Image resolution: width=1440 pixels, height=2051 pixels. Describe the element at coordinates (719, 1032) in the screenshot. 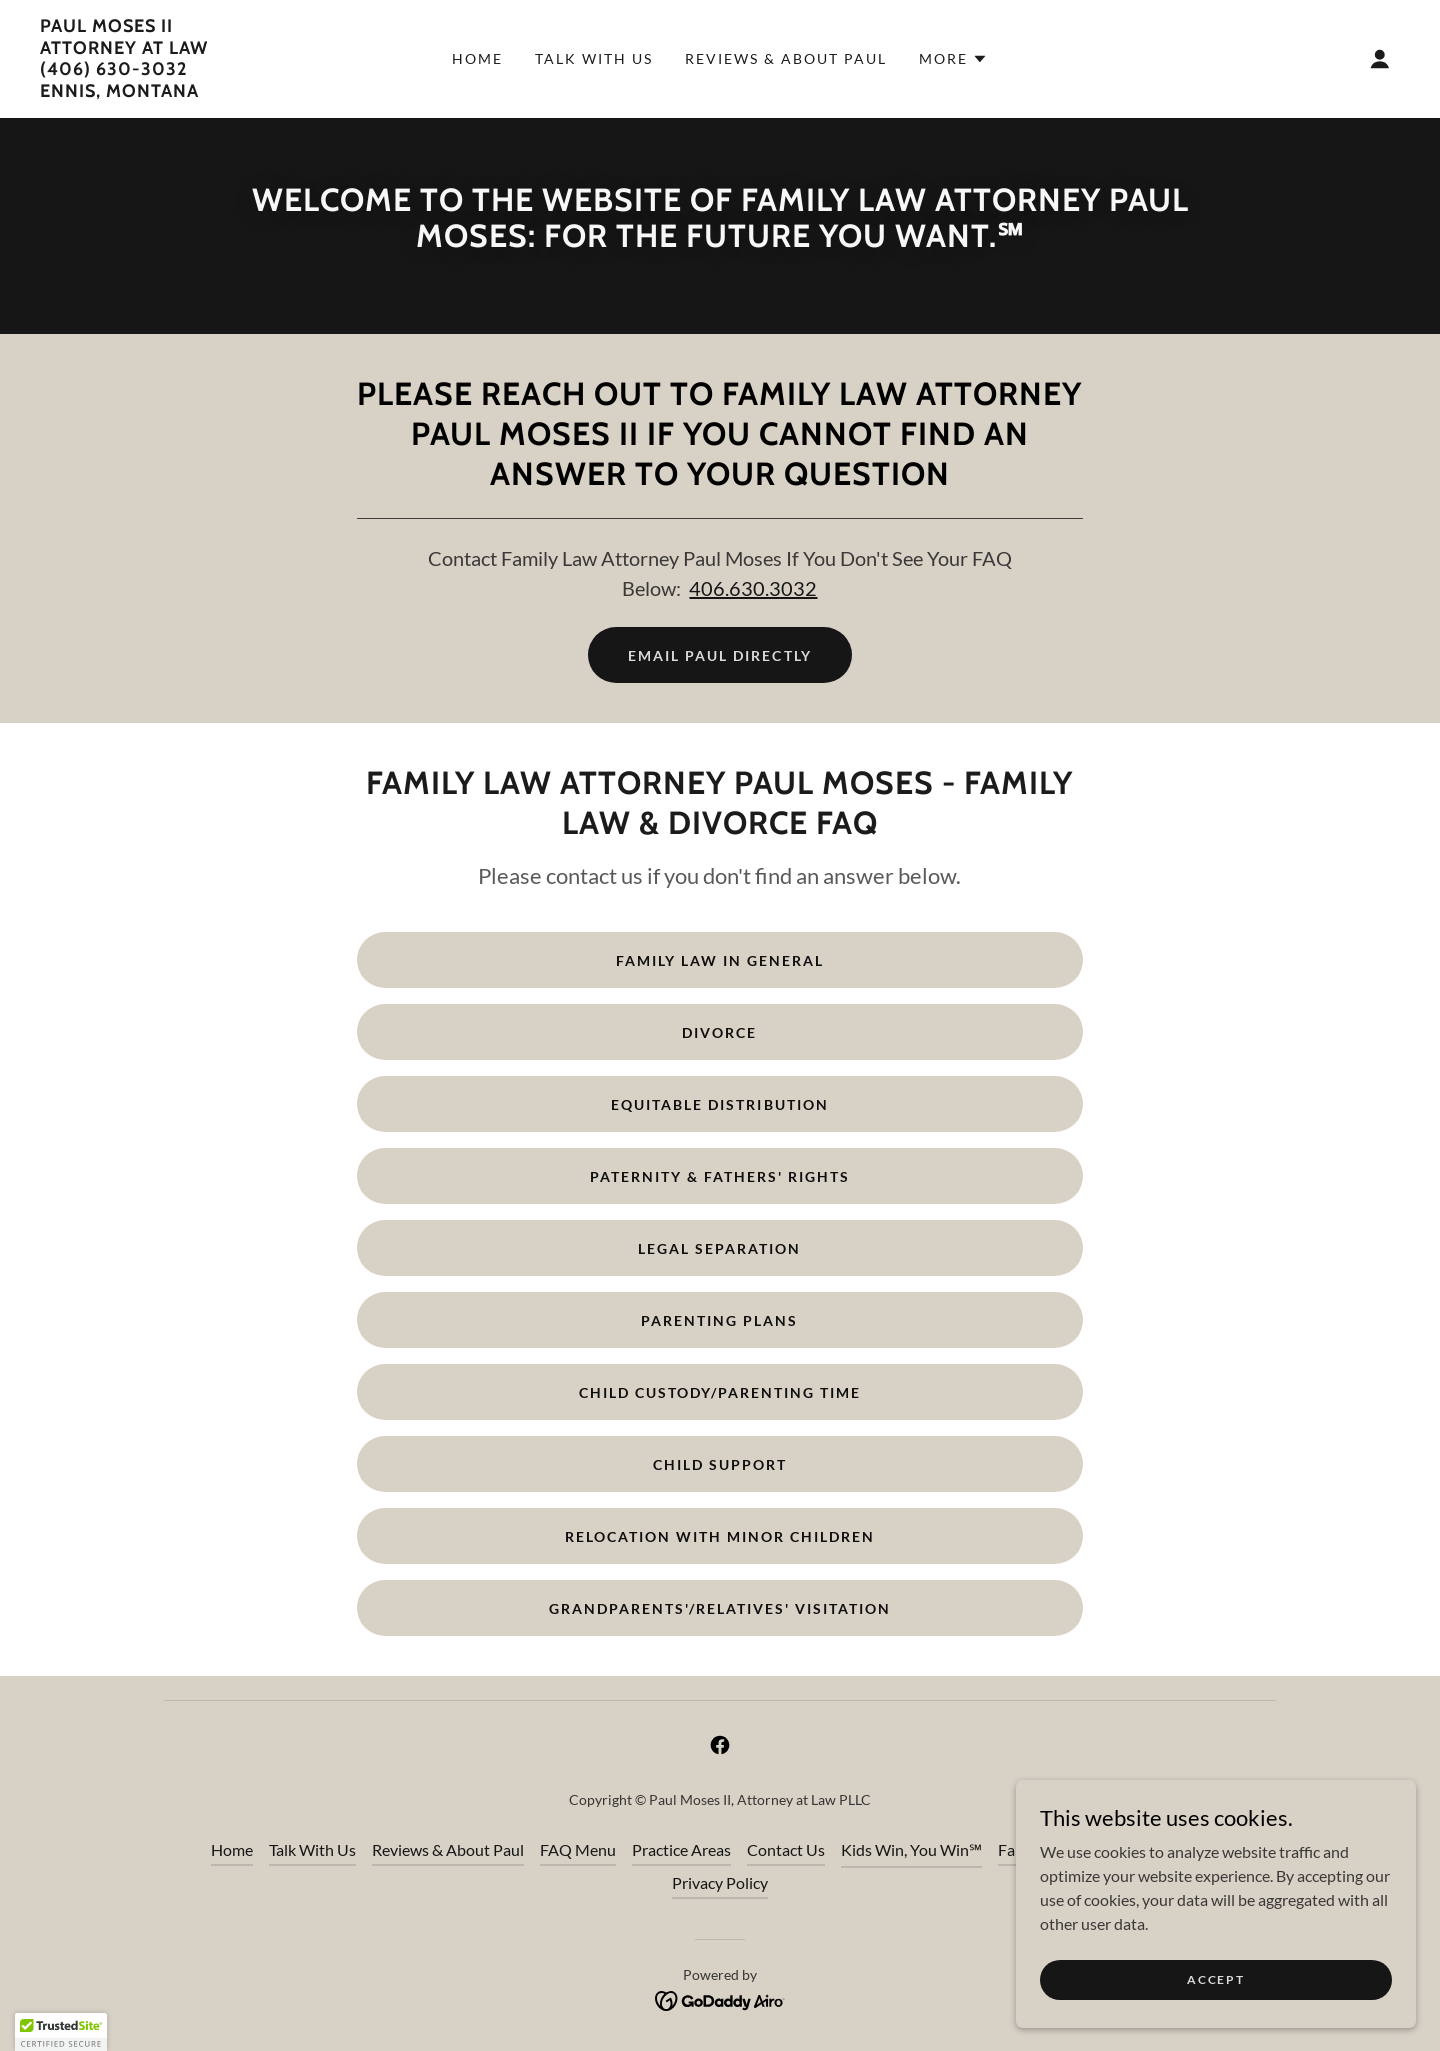

I see `Divorce` at that location.